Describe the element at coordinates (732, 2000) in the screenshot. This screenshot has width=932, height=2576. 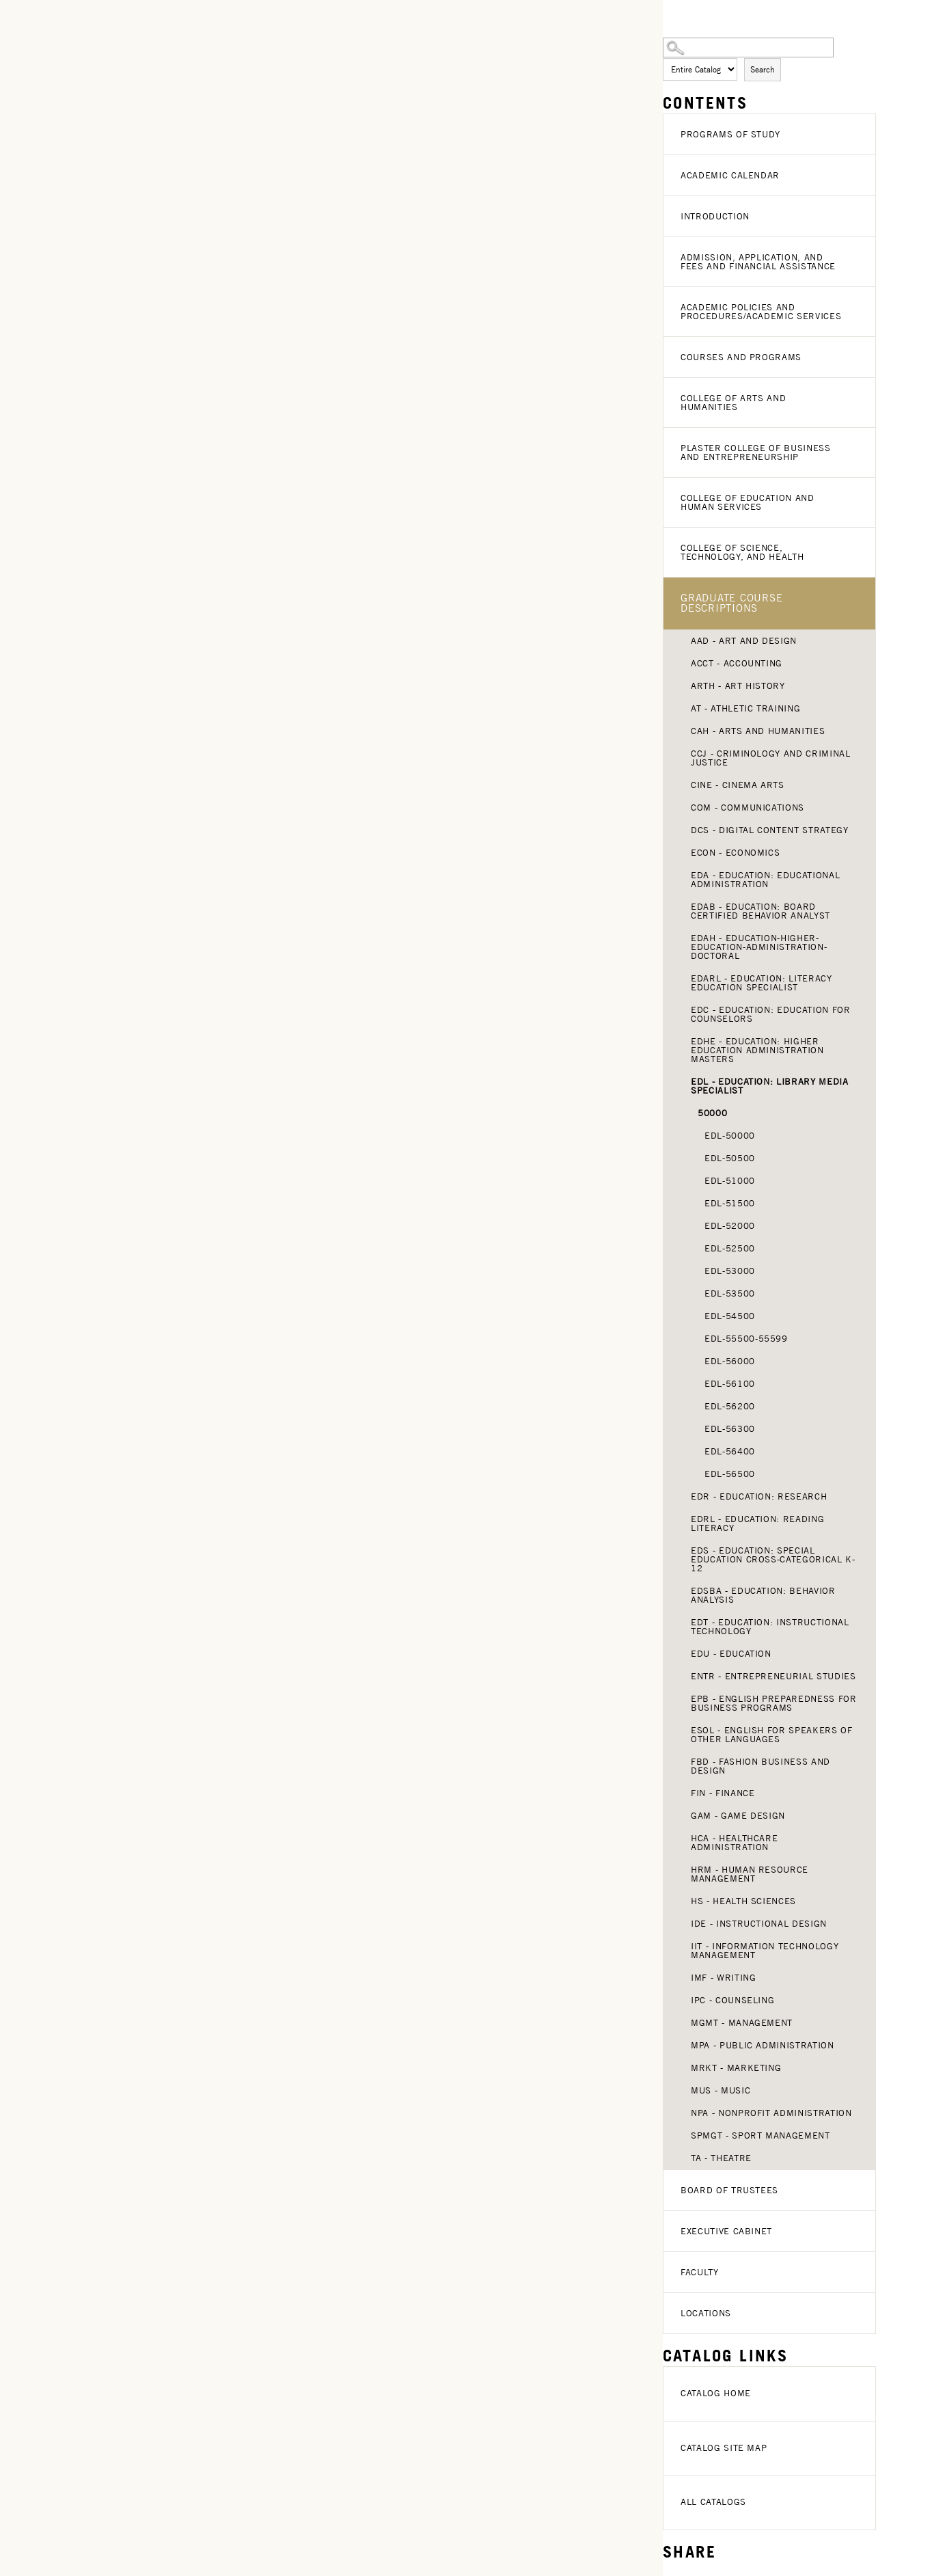
I see `IPC - Counseling` at that location.